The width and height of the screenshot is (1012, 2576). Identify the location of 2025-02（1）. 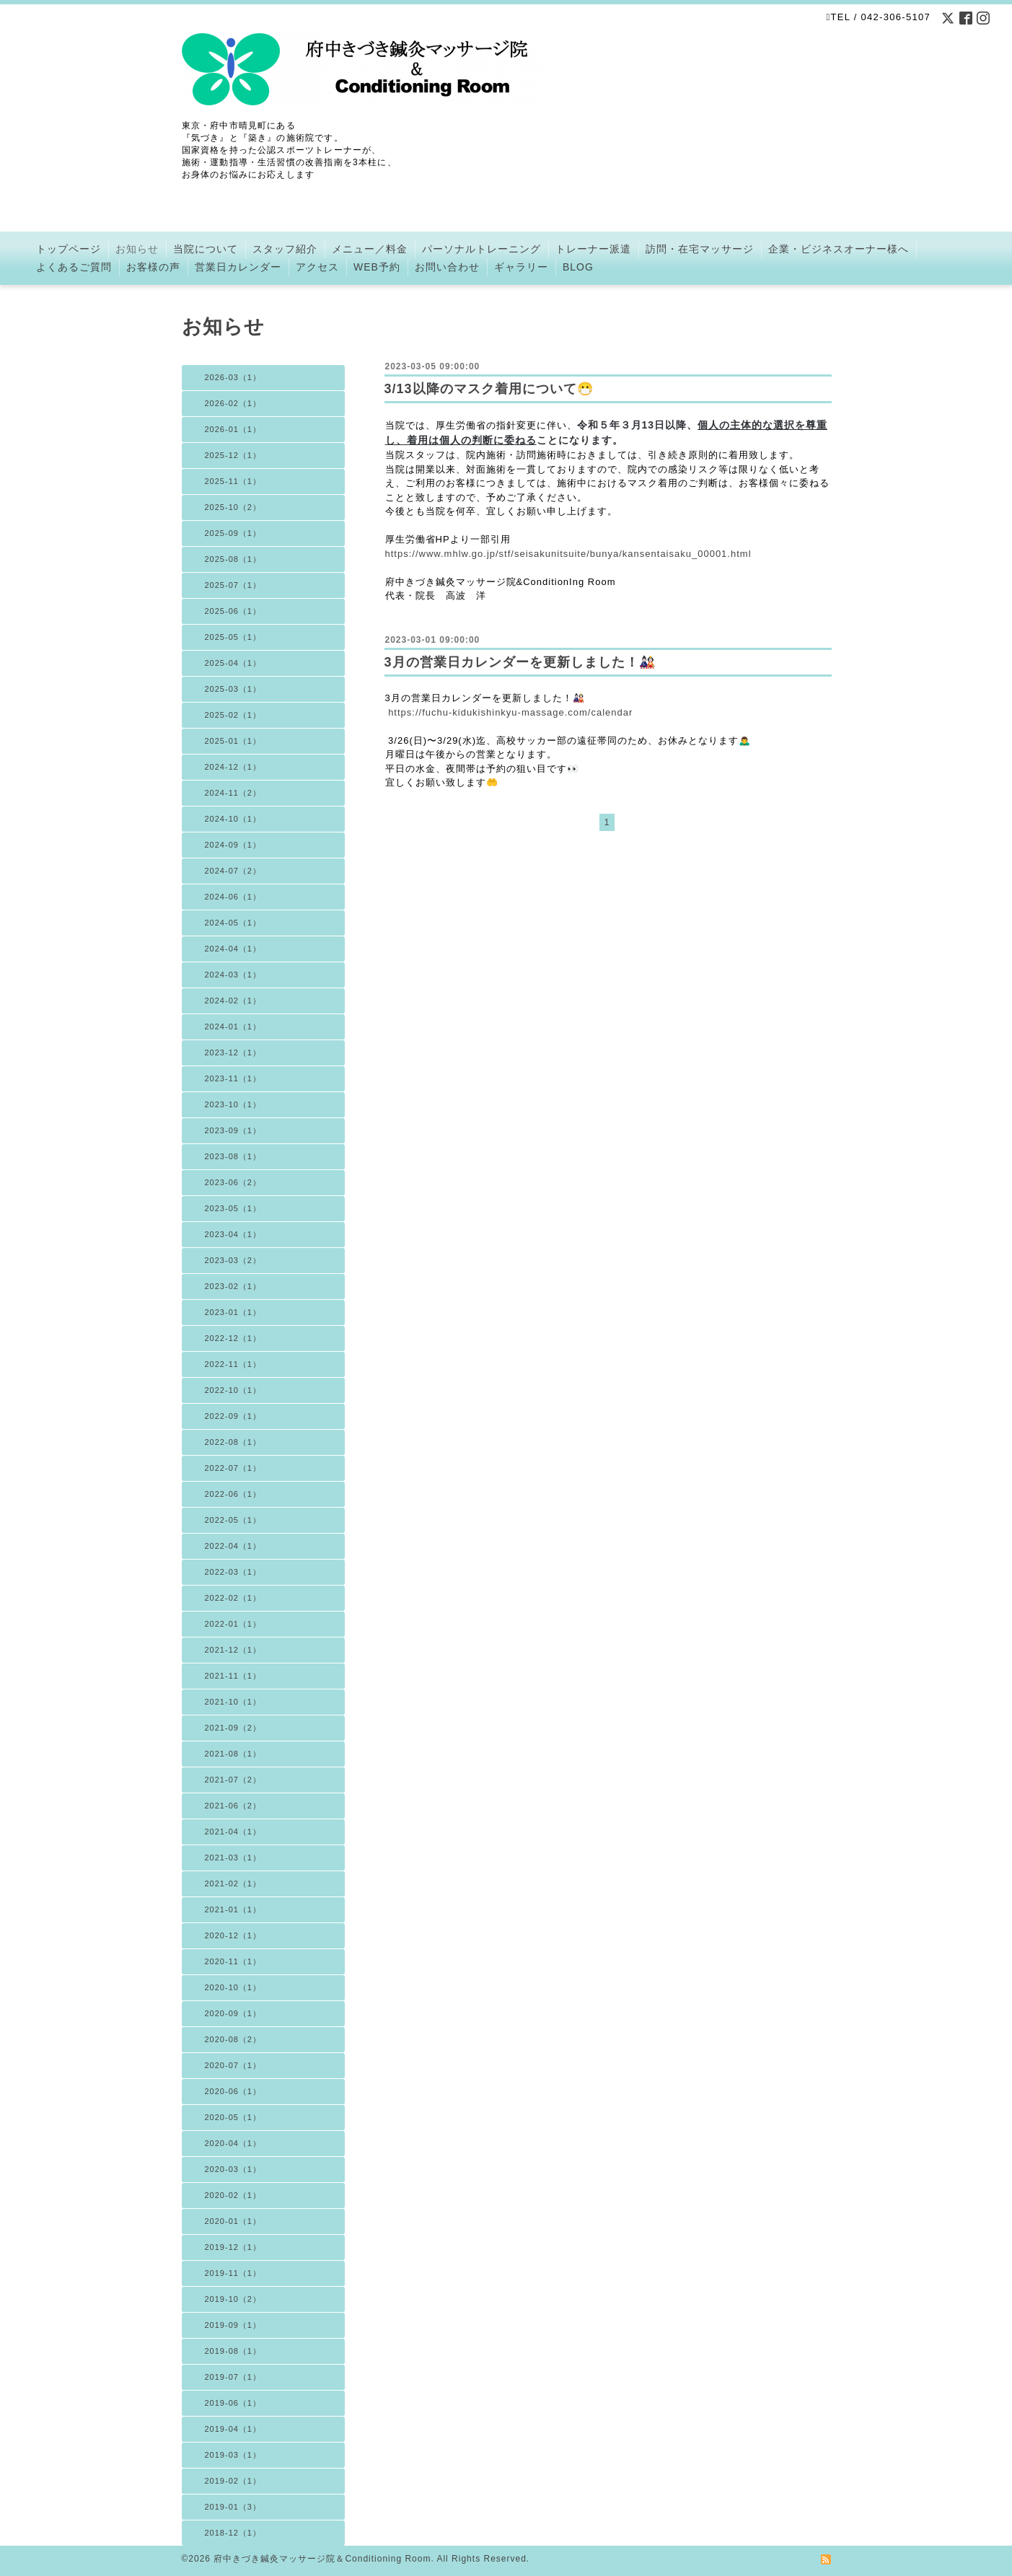
(233, 715).